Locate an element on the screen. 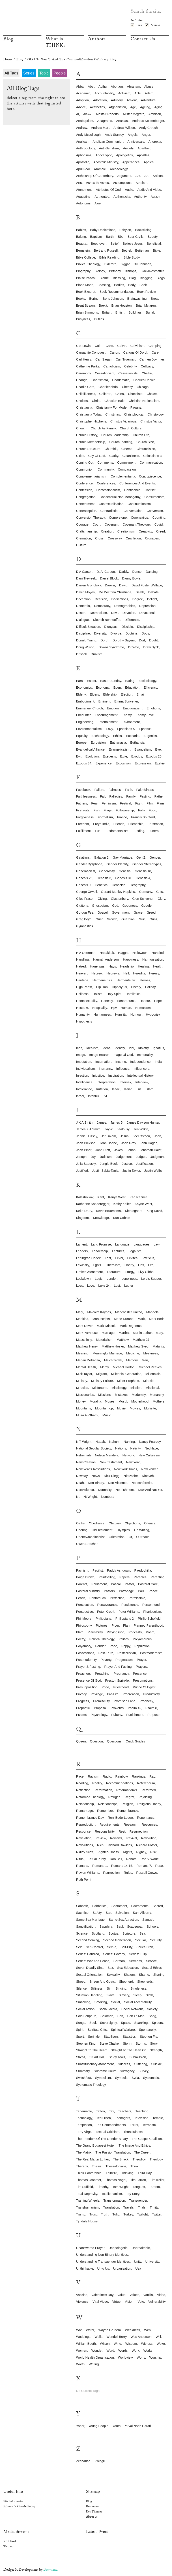  education is located at coordinates (132, 687).